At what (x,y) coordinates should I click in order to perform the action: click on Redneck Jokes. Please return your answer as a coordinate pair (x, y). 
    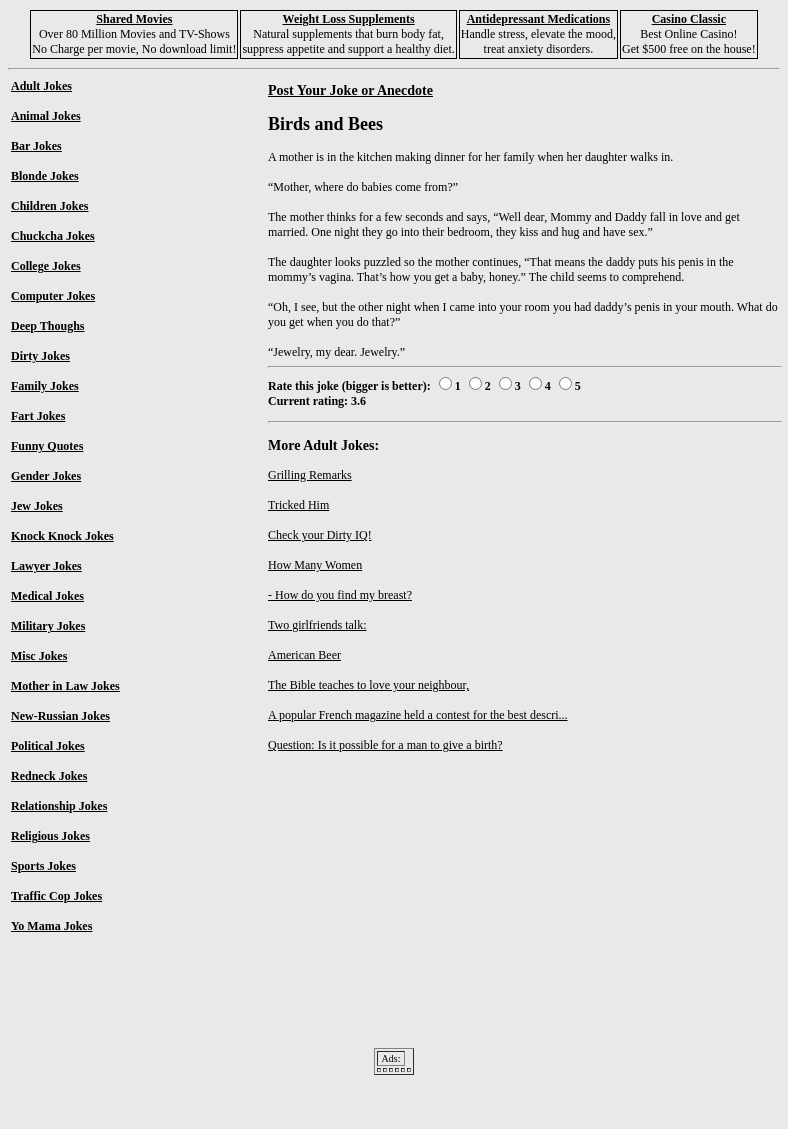
    Looking at the image, I should click on (49, 776).